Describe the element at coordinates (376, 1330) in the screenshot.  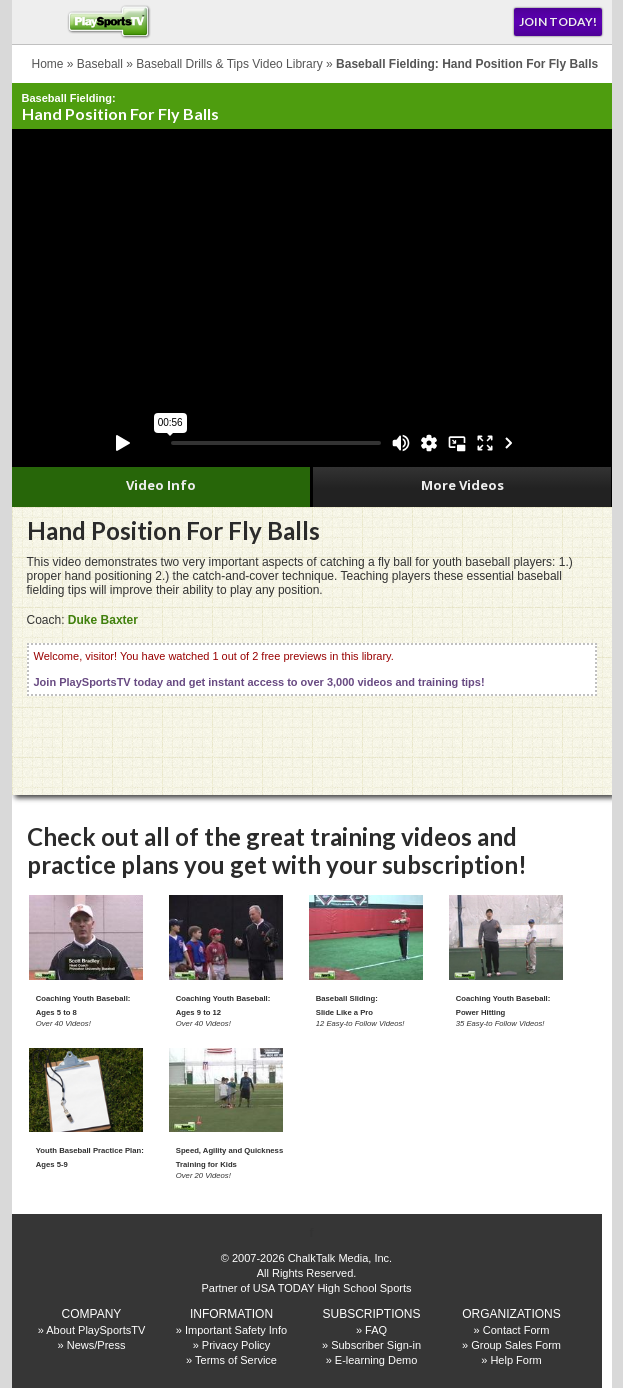
I see `FAQ` at that location.